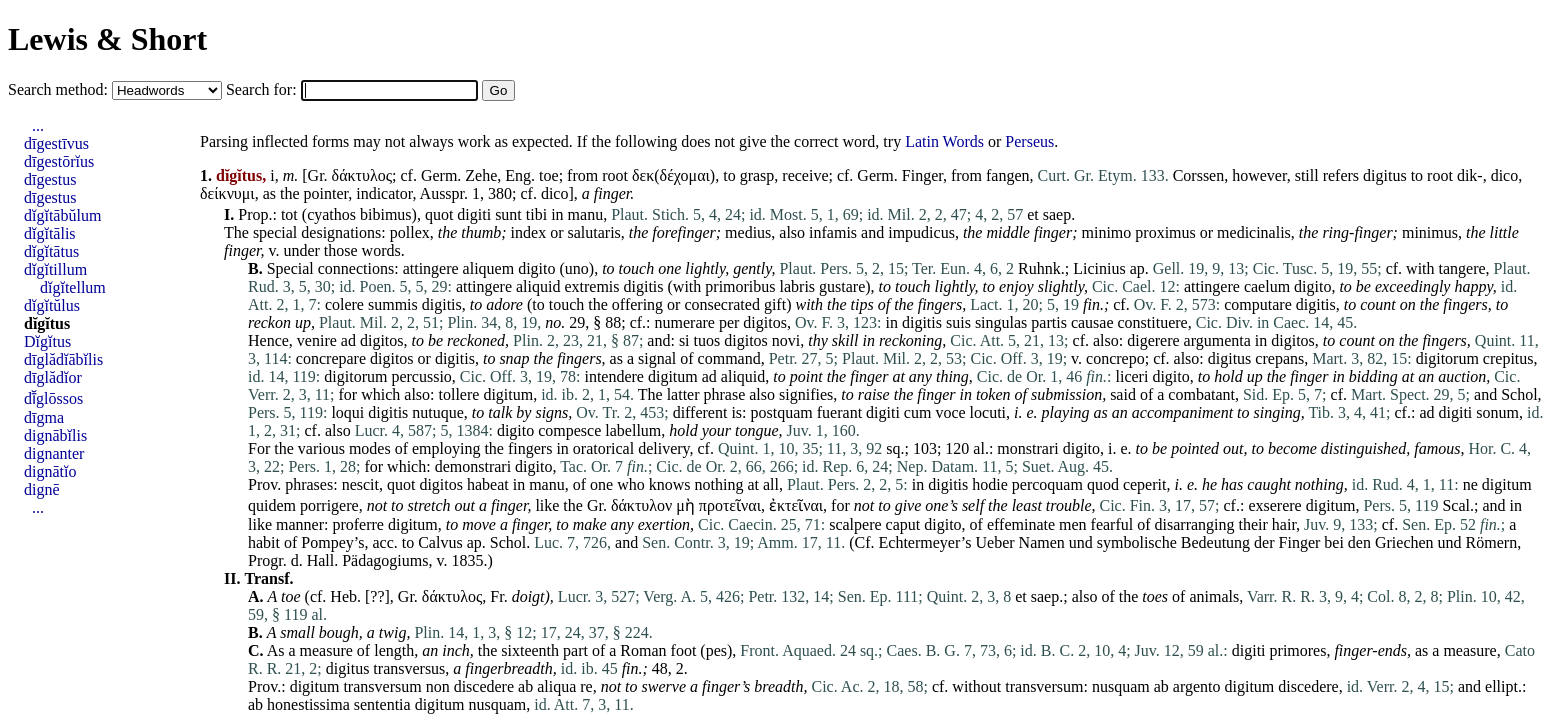 The image size is (1568, 720). What do you see at coordinates (38, 125) in the screenshot?
I see `...` at bounding box center [38, 125].